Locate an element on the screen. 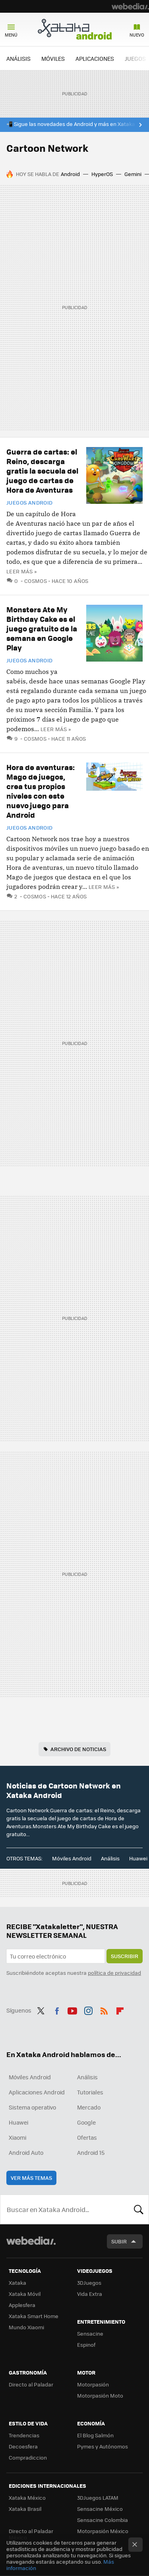 Image resolution: width=149 pixels, height=2576 pixels. Trendencias is located at coordinates (24, 2435).